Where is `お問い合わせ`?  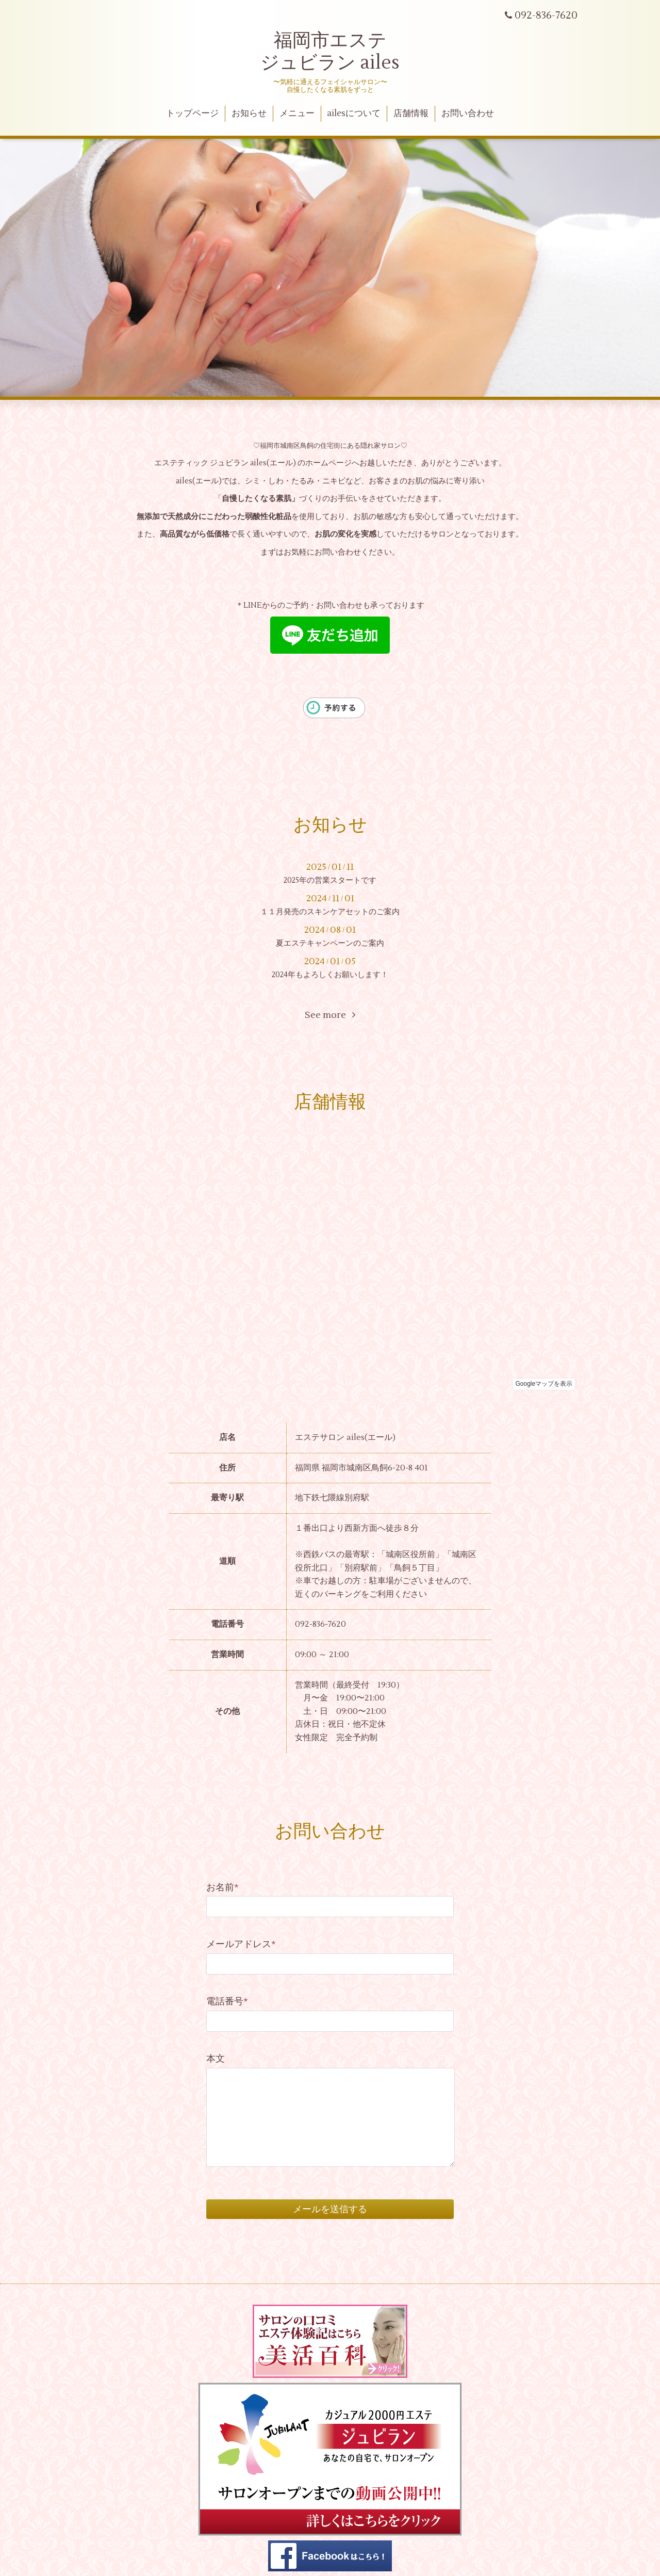 お問い合わせ is located at coordinates (467, 113).